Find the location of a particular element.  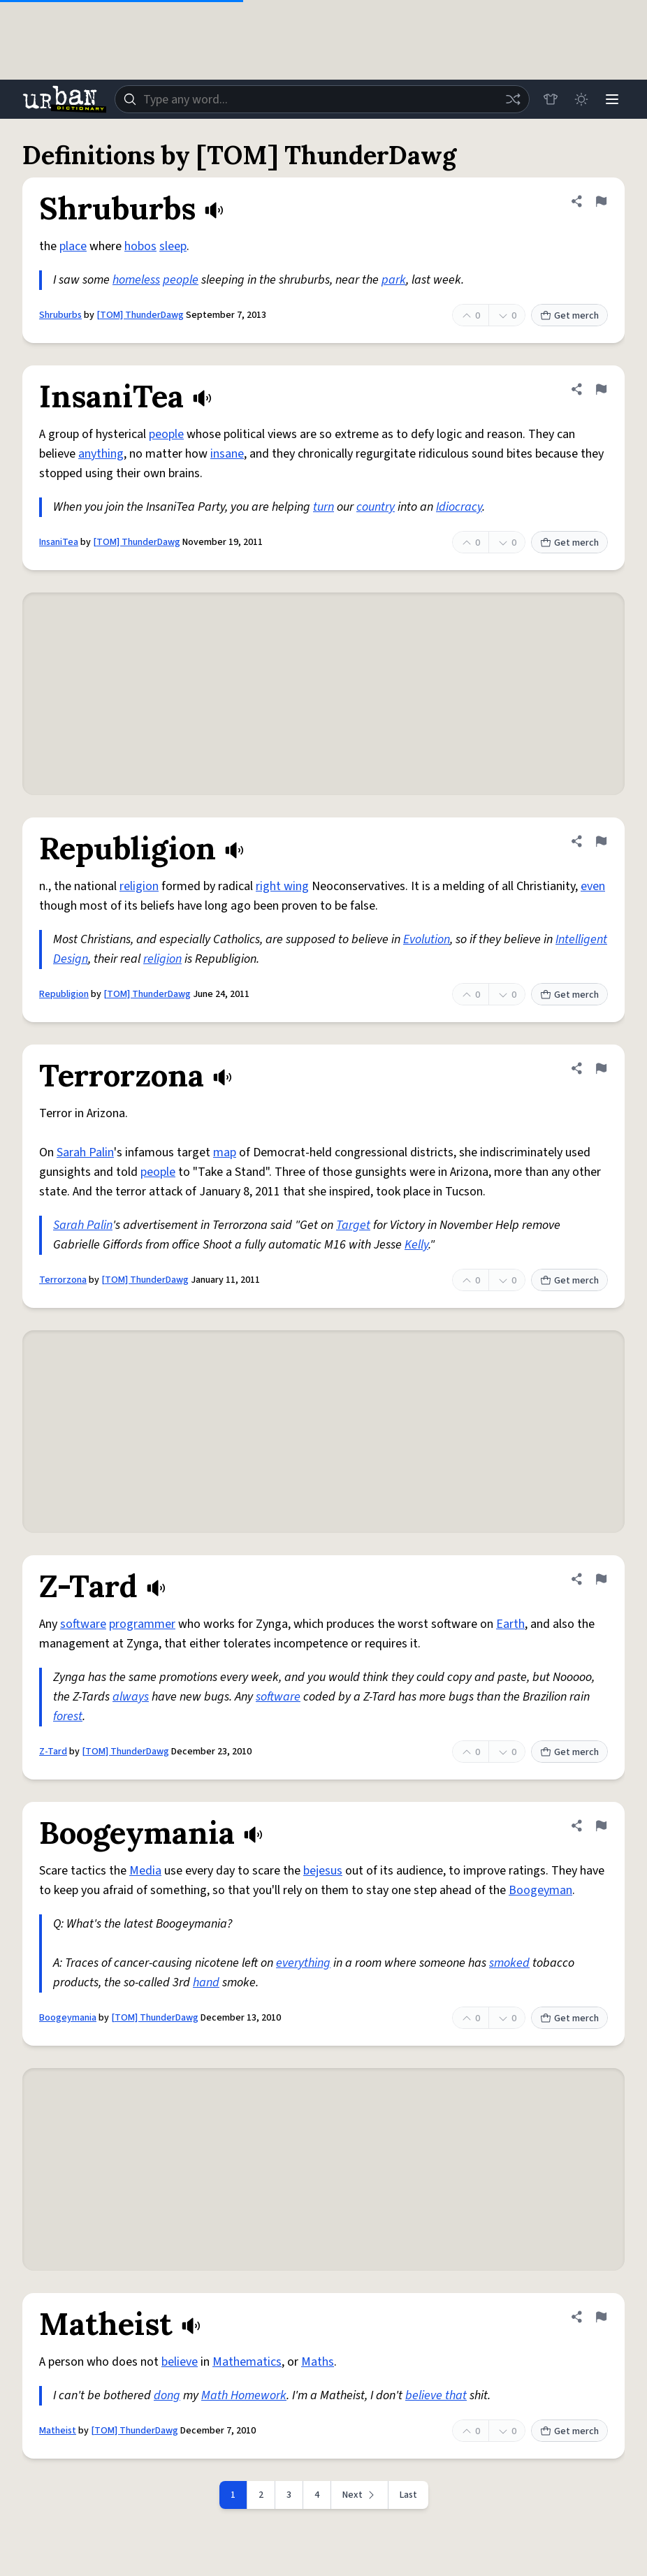

place is located at coordinates (73, 246).